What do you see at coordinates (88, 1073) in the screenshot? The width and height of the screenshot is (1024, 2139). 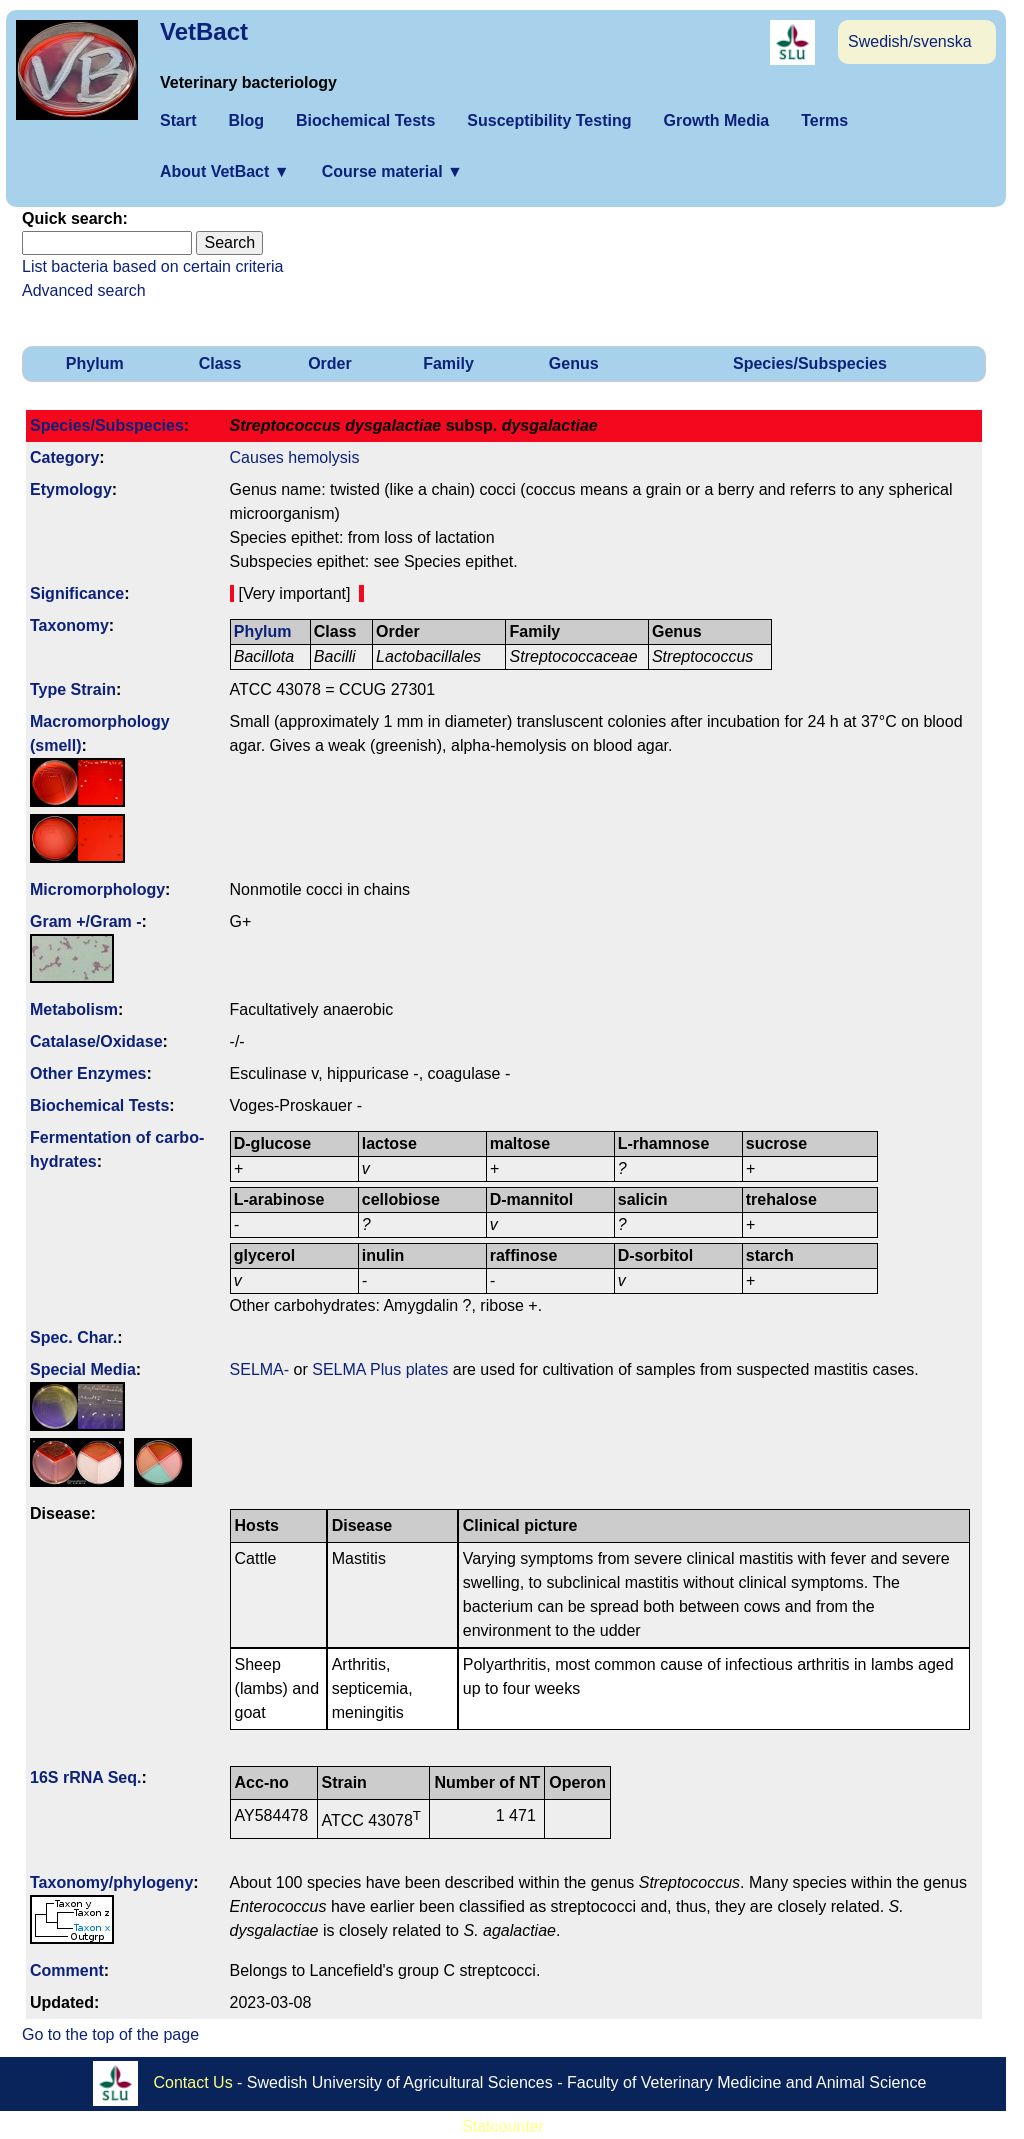 I see `Other Enzymes` at bounding box center [88, 1073].